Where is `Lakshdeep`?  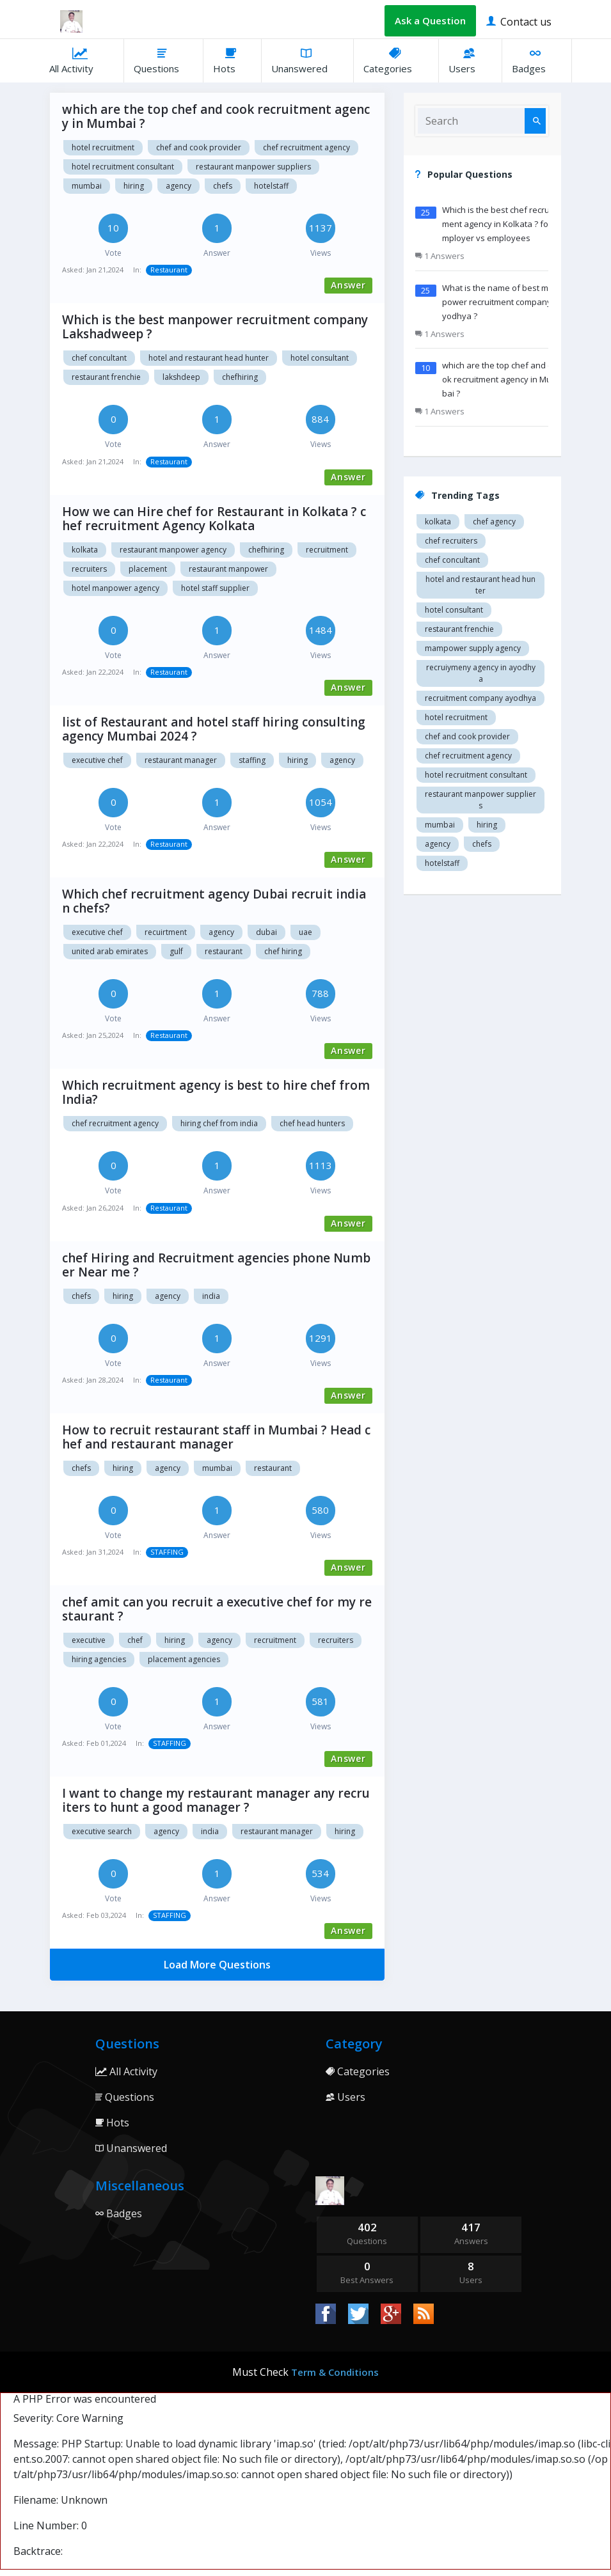
Lakshdeep is located at coordinates (181, 377).